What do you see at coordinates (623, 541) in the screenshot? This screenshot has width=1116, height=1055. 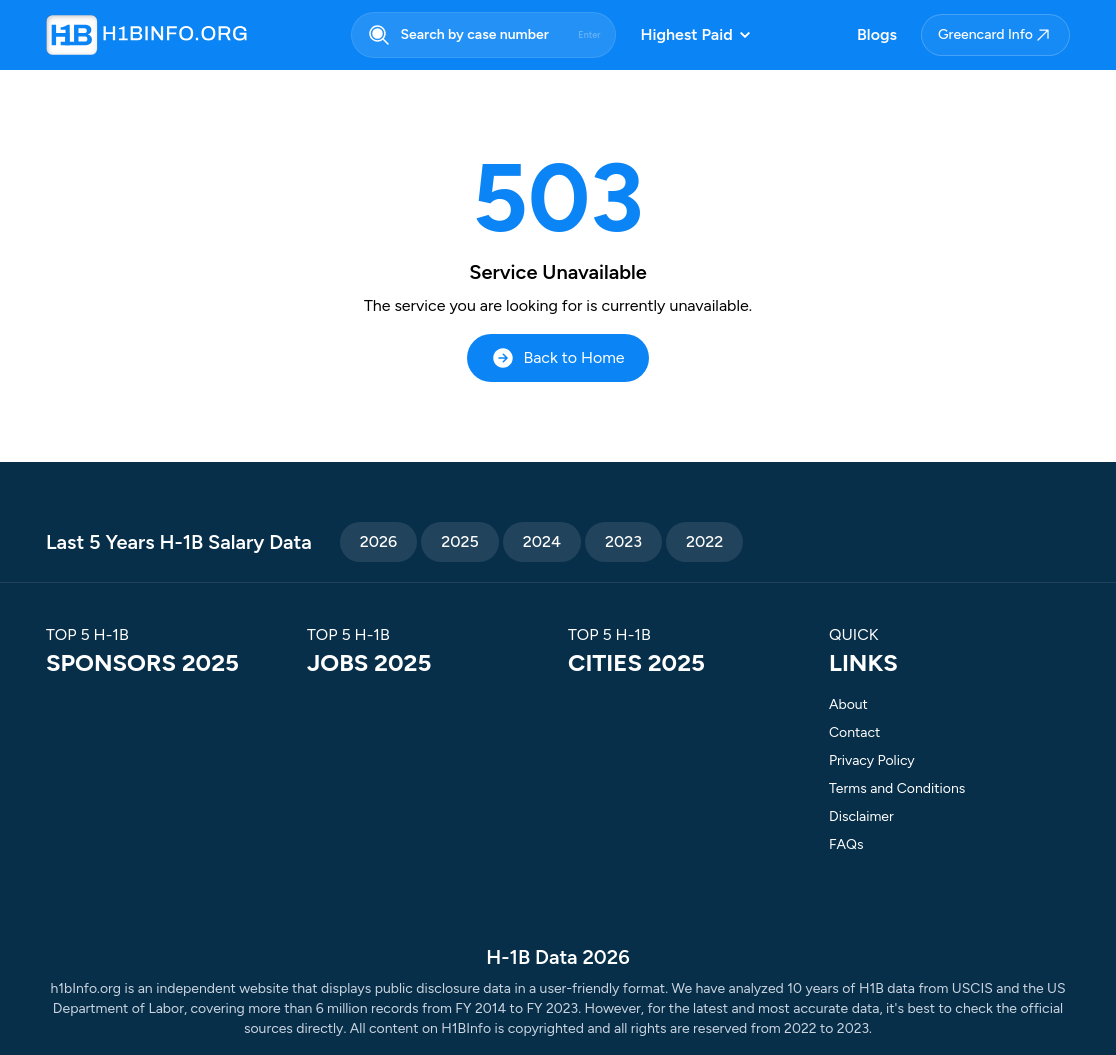 I see `2023` at bounding box center [623, 541].